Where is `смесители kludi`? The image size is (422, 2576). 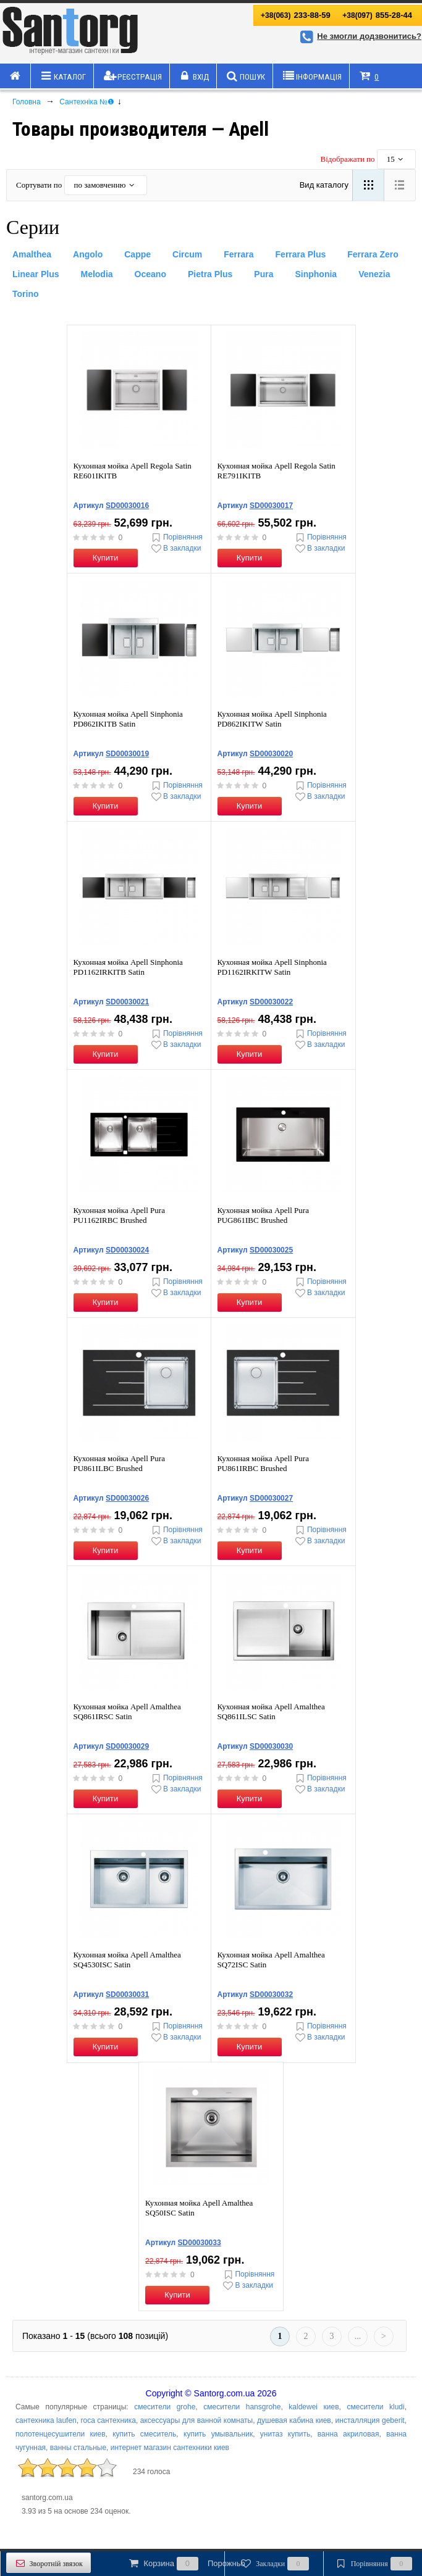
смесители kludi is located at coordinates (375, 2407).